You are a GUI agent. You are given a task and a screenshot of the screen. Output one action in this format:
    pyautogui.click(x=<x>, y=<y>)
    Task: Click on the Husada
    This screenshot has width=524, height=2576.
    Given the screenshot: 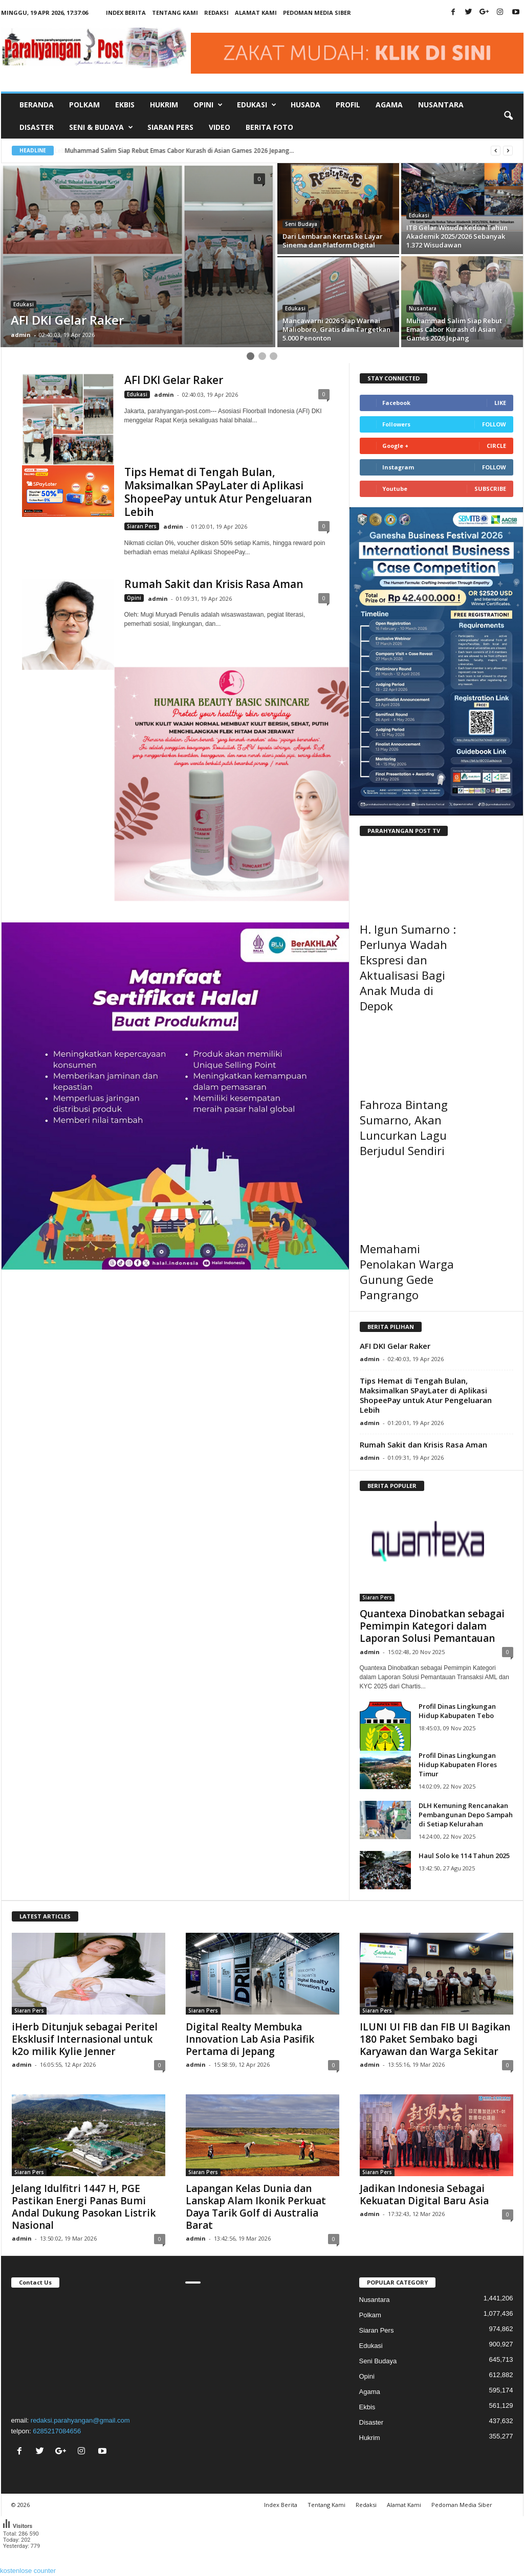 What is the action you would take?
    pyautogui.click(x=305, y=104)
    